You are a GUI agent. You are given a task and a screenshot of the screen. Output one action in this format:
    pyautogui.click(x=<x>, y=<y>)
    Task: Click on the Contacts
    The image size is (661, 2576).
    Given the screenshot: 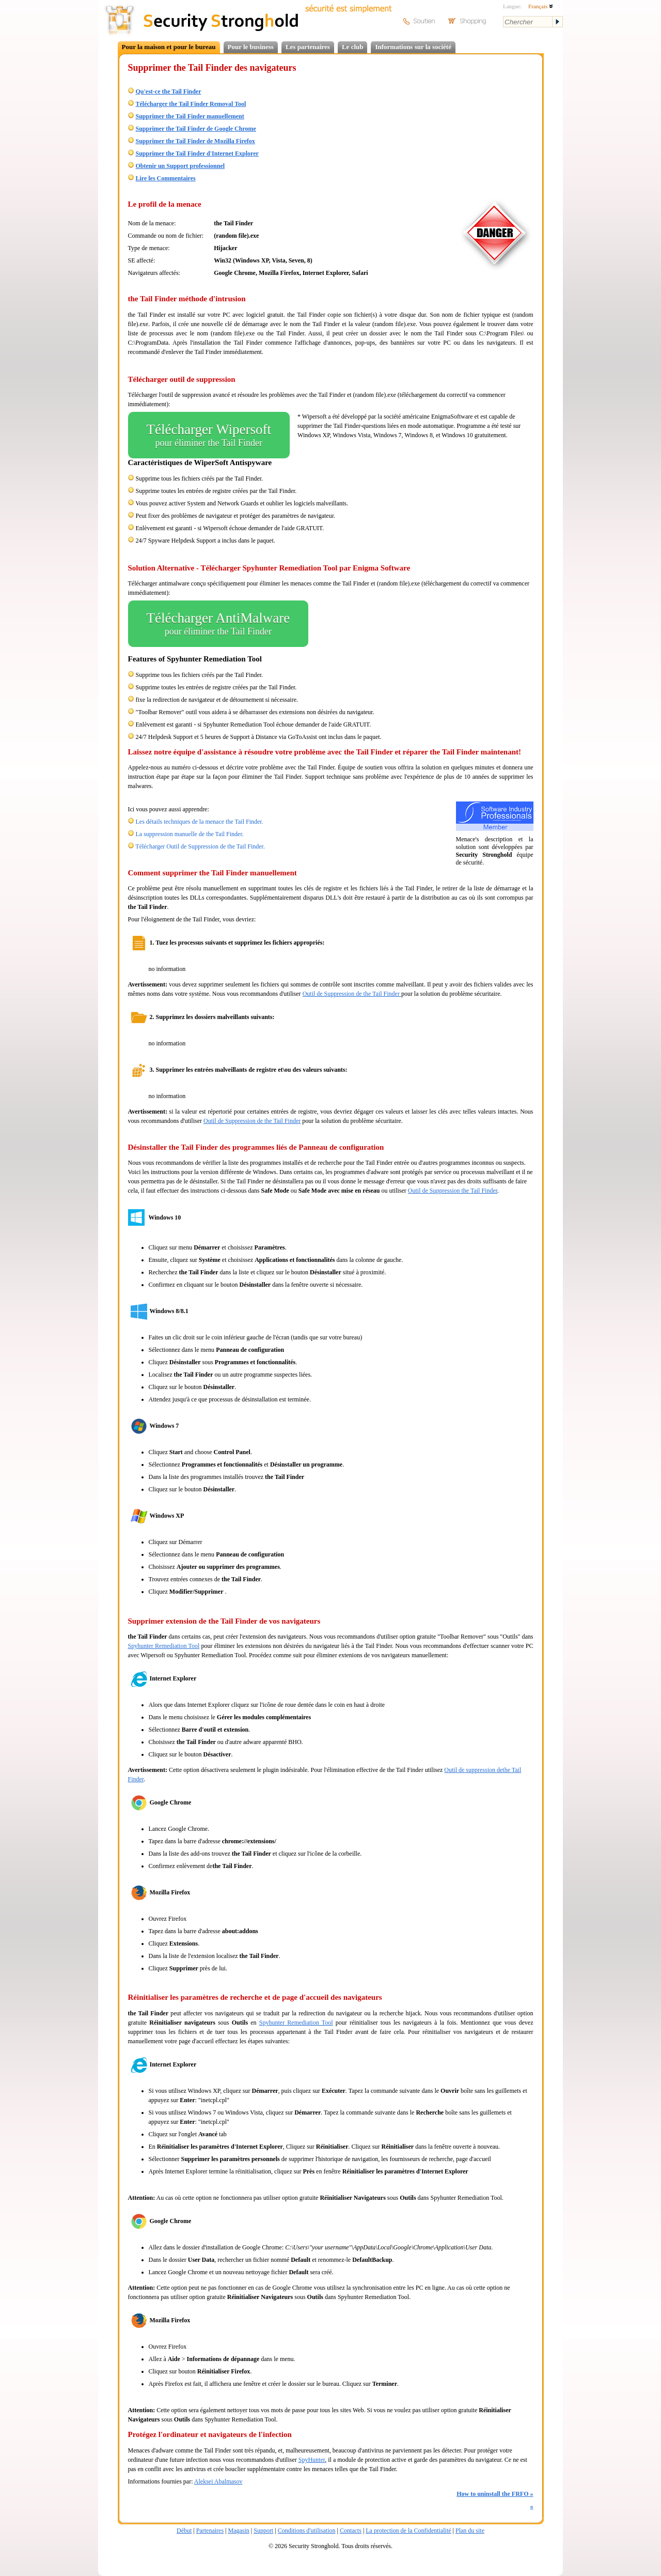 What is the action you would take?
    pyautogui.click(x=350, y=2530)
    